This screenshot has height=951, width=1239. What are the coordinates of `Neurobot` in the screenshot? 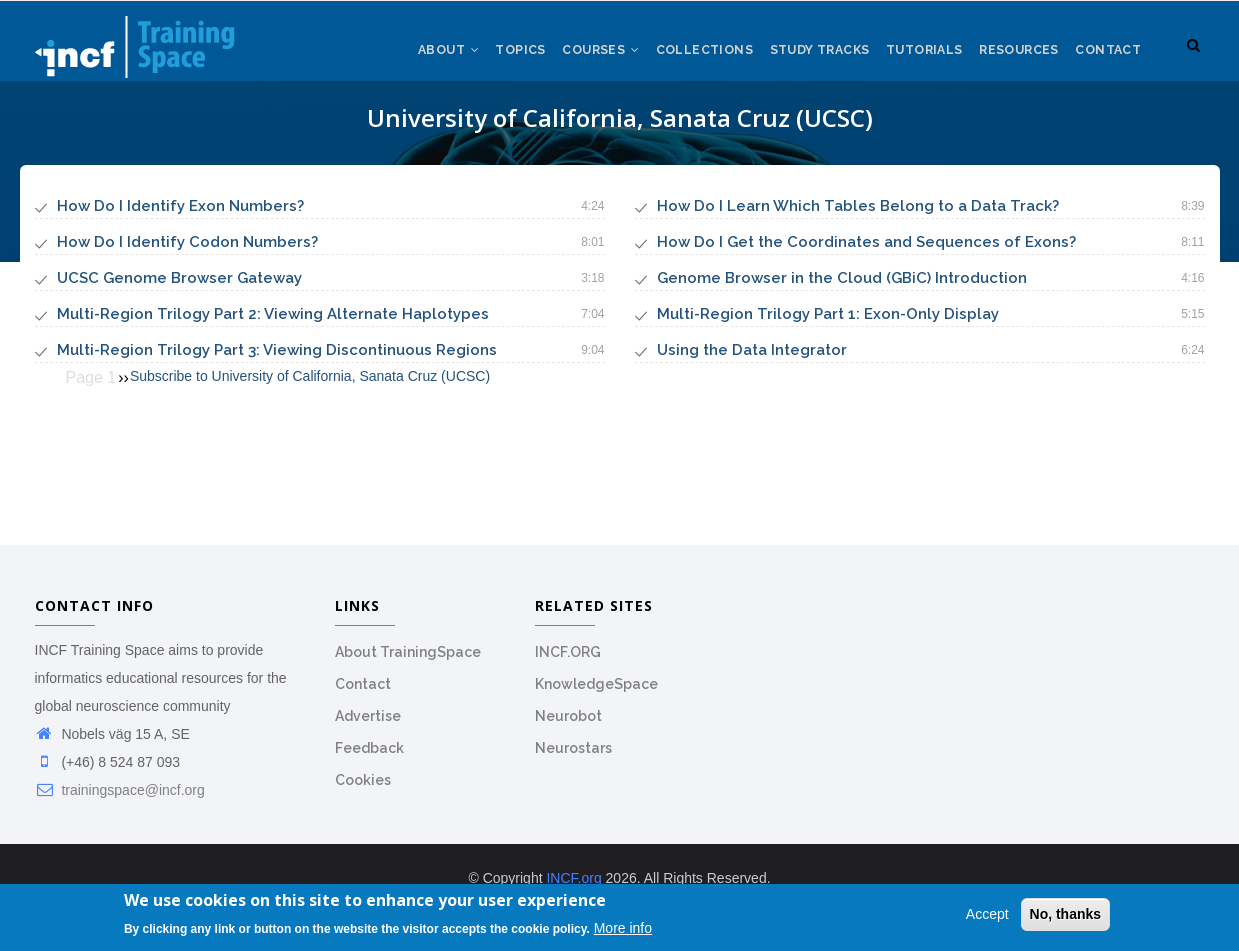 It's located at (568, 727).